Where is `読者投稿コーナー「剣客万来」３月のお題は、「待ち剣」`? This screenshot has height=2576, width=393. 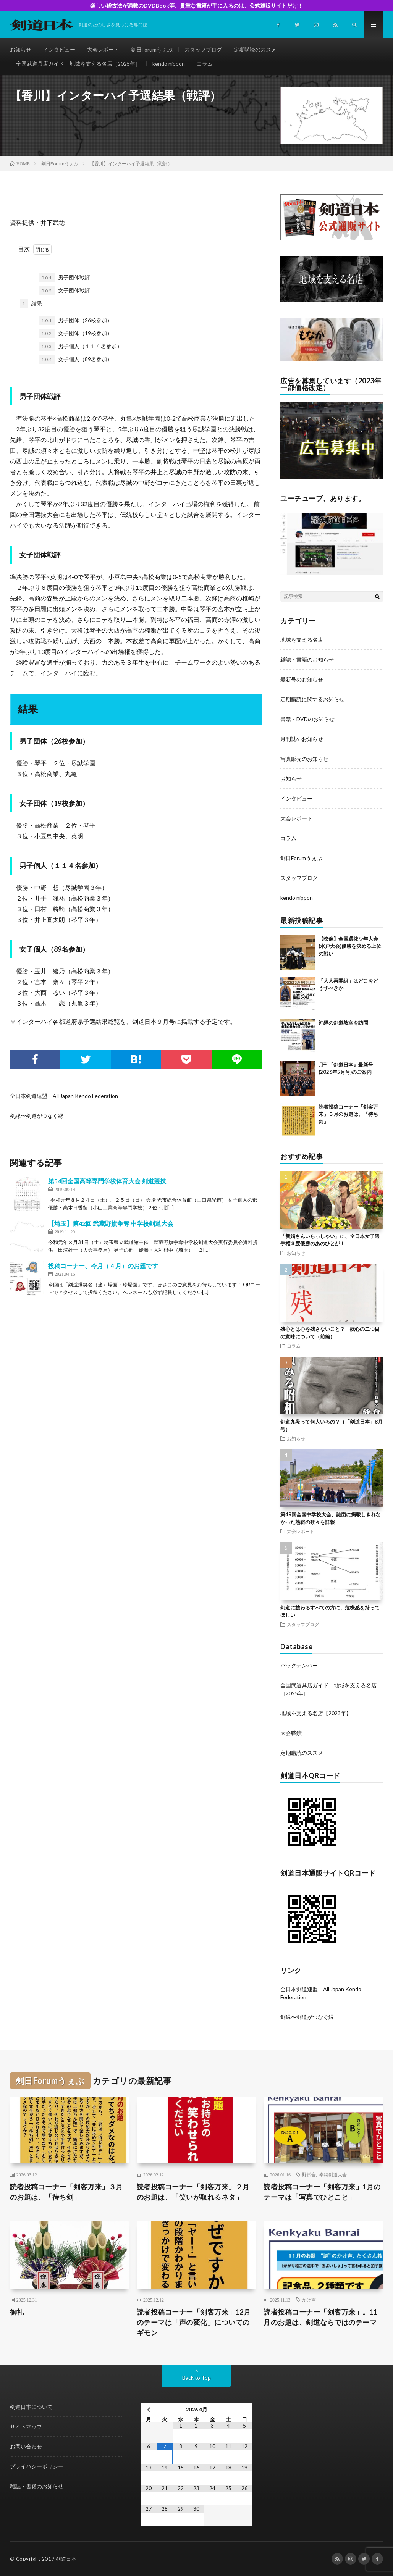
読者投稿コーナー「剣客万来」３月のお題は、「待ち剣」 is located at coordinates (348, 1114).